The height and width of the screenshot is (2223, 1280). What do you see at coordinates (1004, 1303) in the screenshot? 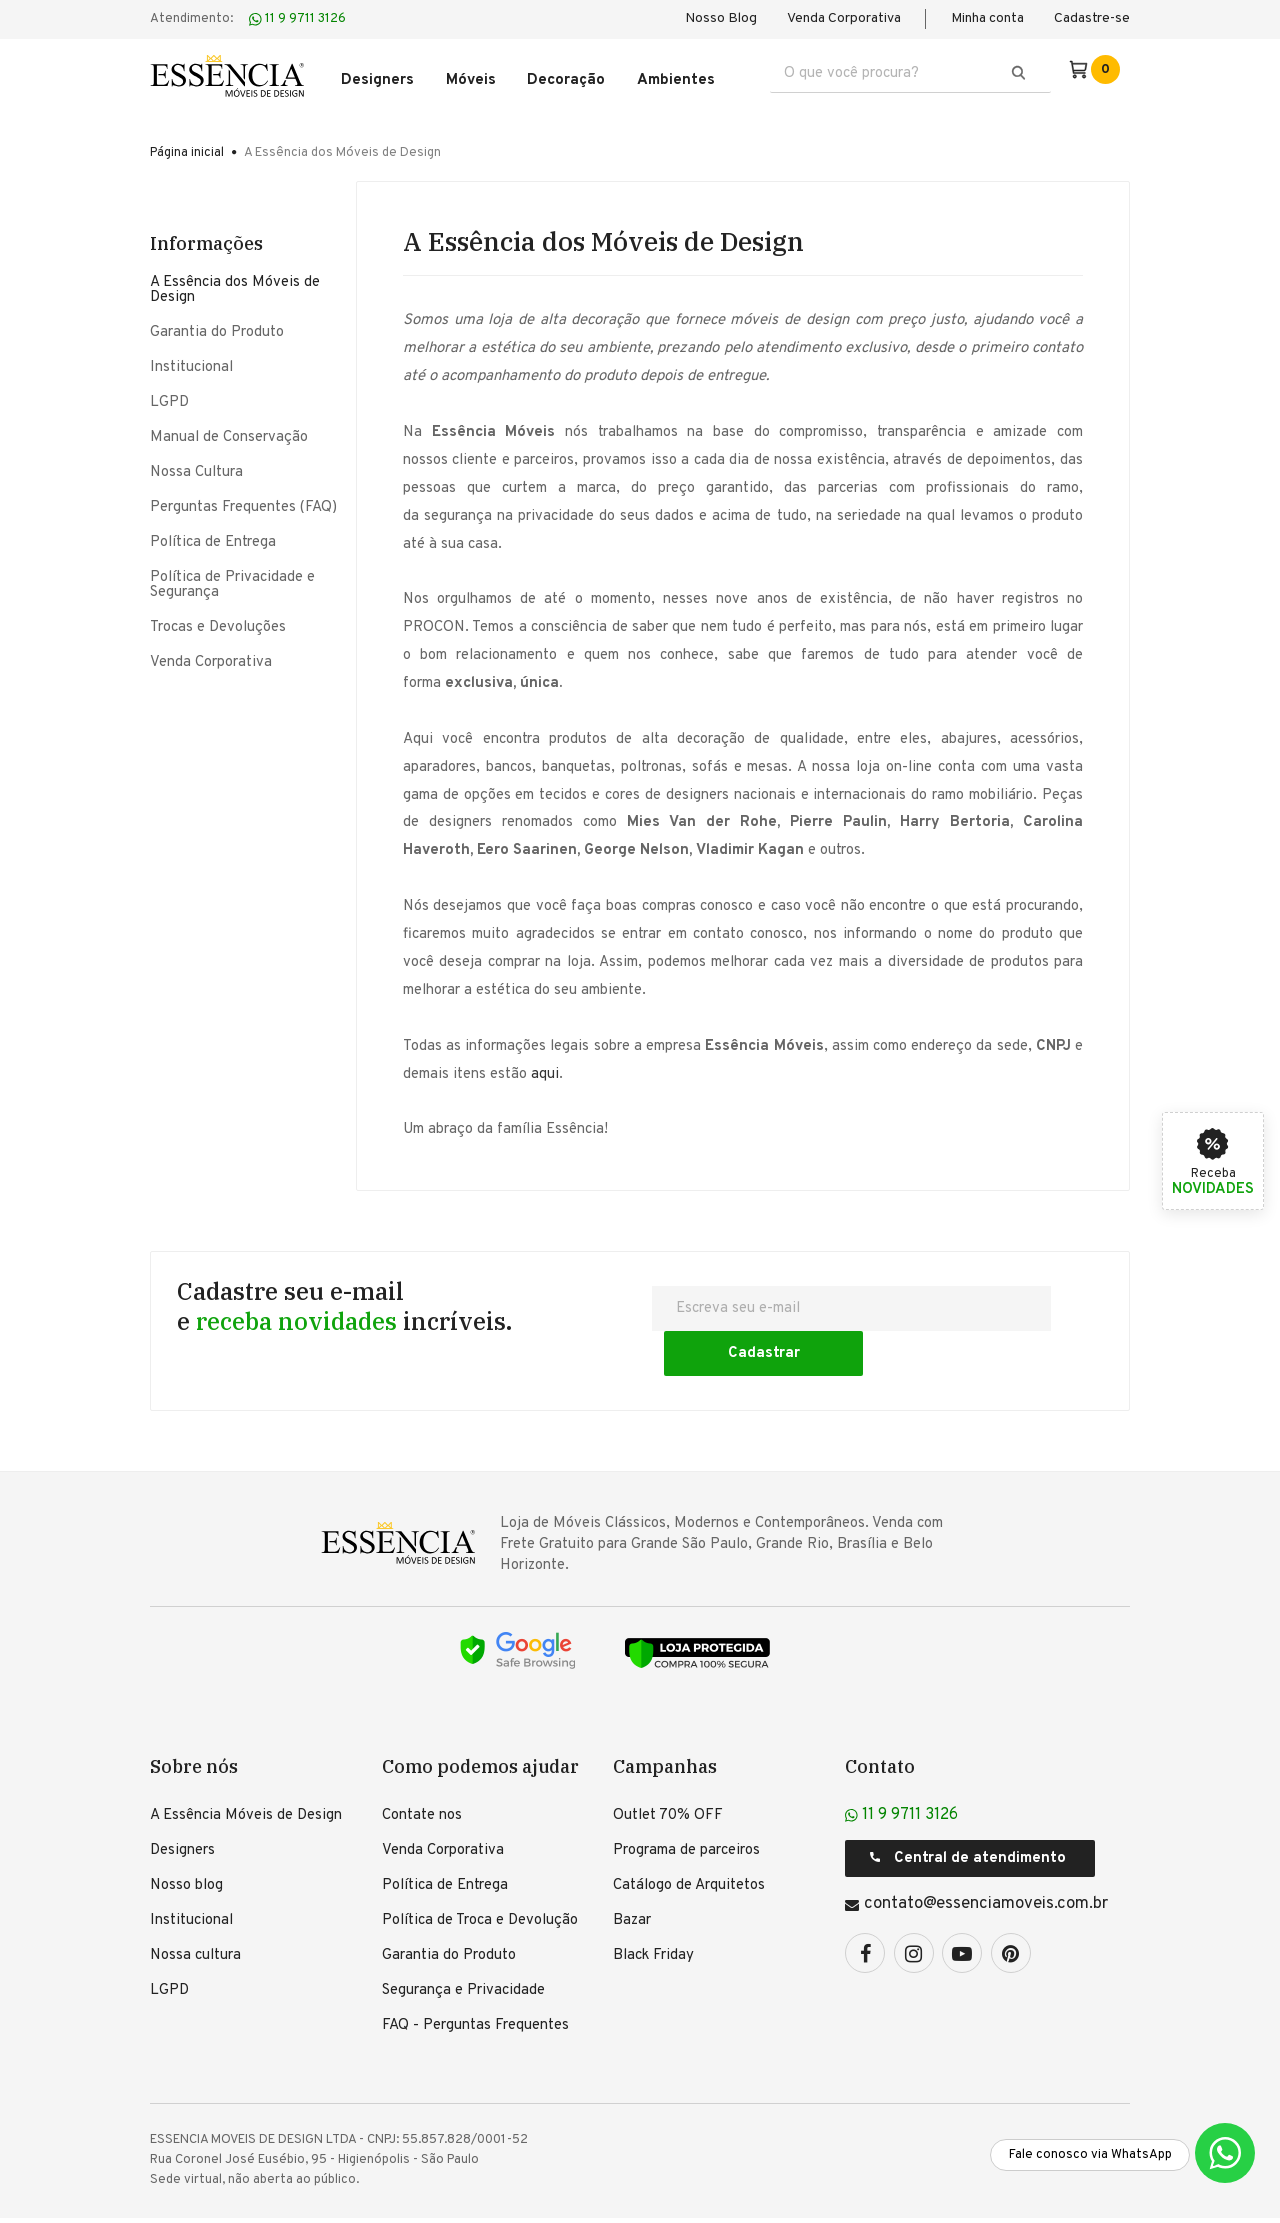
I see `Cadastrar` at bounding box center [1004, 1303].